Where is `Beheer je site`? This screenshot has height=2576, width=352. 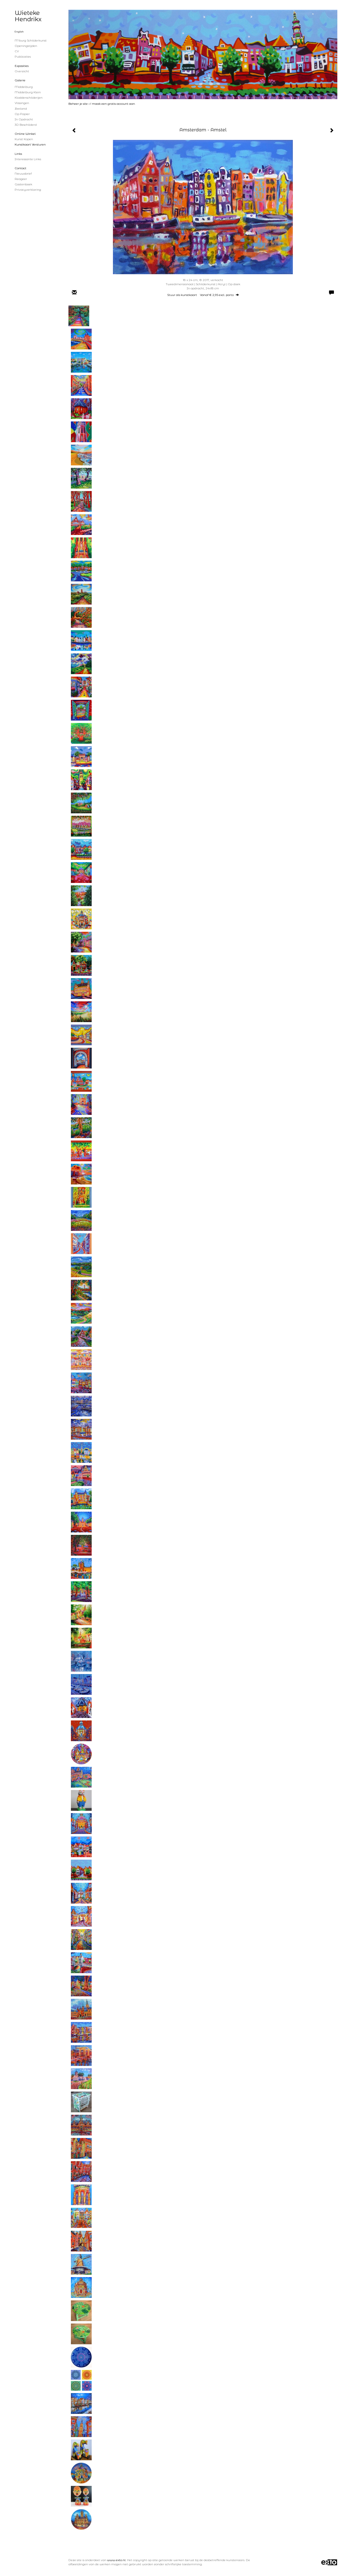 Beheer je site is located at coordinates (78, 103).